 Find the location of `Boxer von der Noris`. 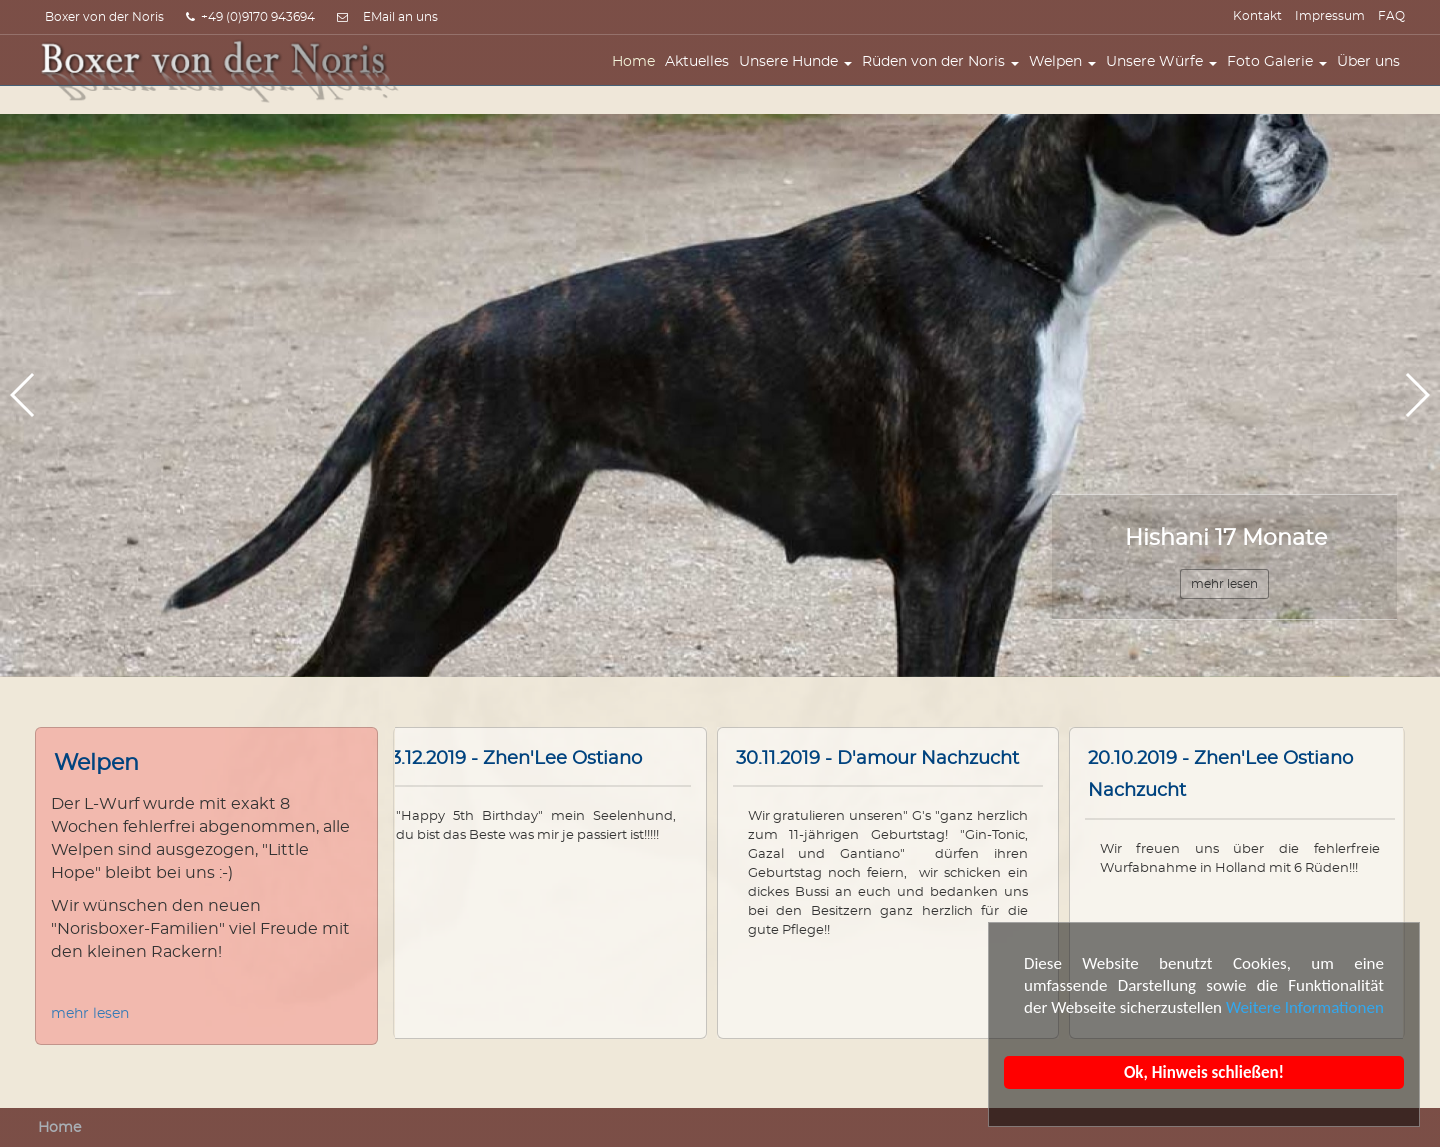

Boxer von der Noris is located at coordinates (104, 17).